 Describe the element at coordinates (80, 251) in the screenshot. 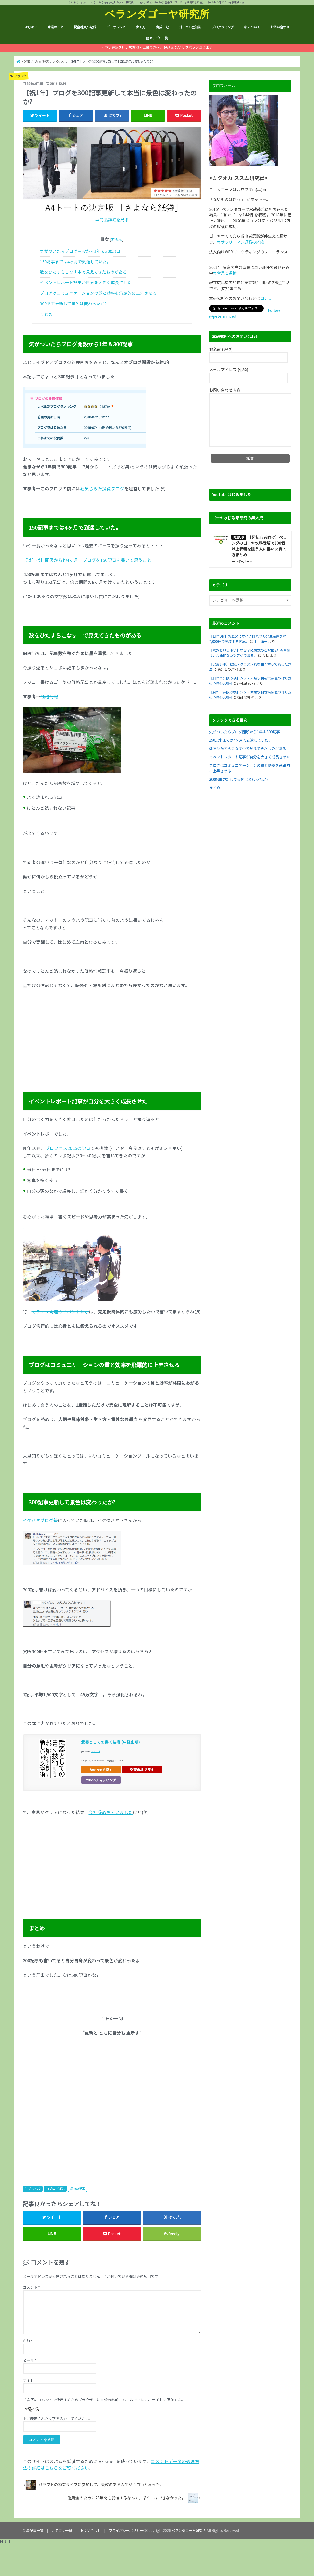

I see `気がついたらブログ開設から1年 & 300記事` at that location.